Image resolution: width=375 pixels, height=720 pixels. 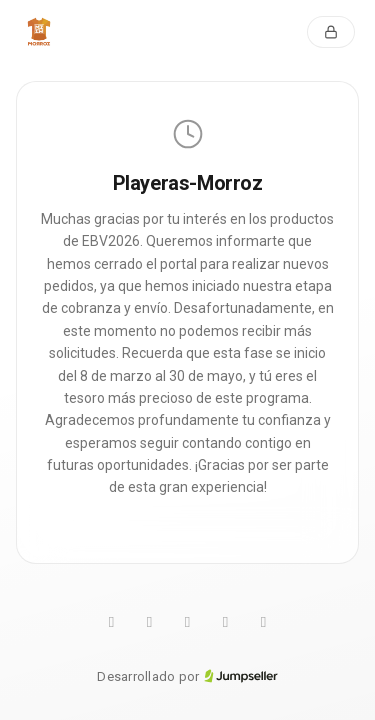 I want to click on [Pinterest], so click(x=188, y=623).